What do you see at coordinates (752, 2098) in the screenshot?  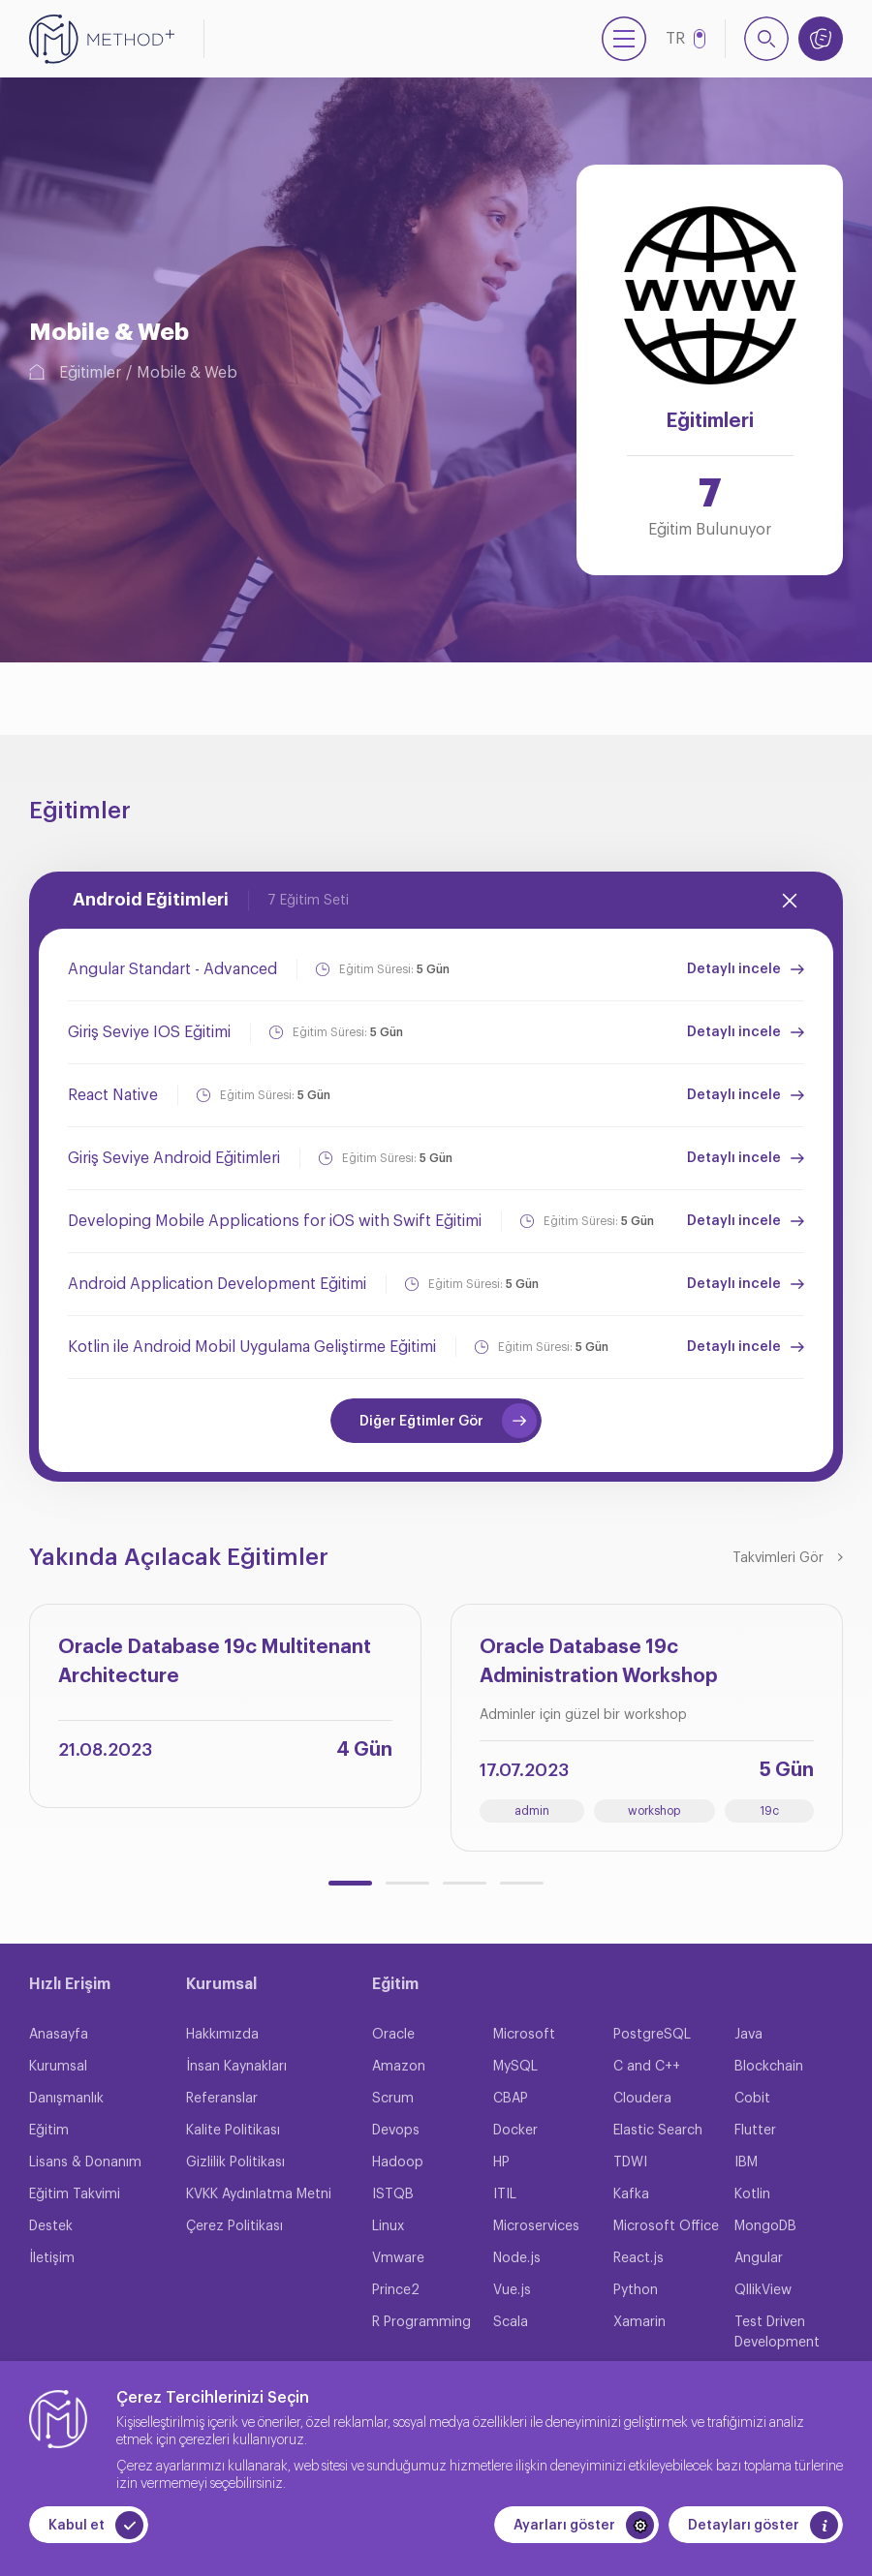 I see `Cobit` at bounding box center [752, 2098].